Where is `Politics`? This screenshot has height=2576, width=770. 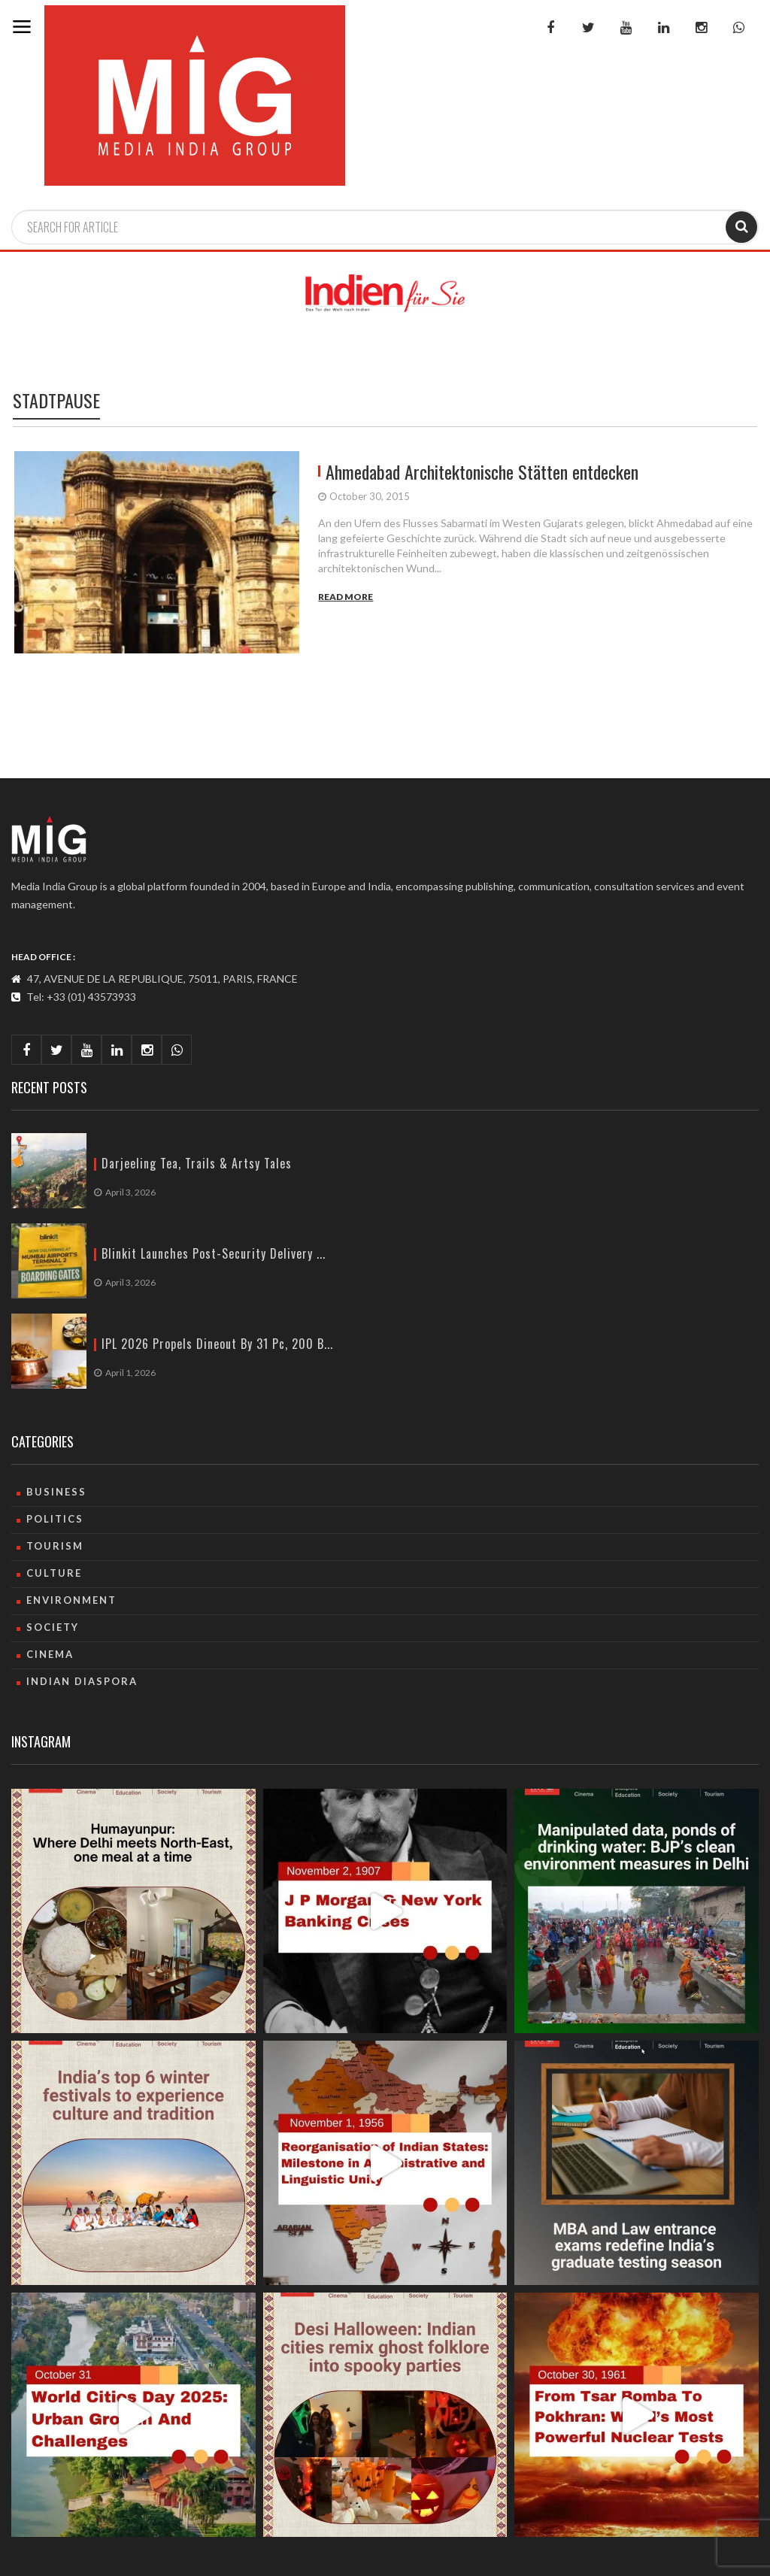
Politics is located at coordinates (54, 1519).